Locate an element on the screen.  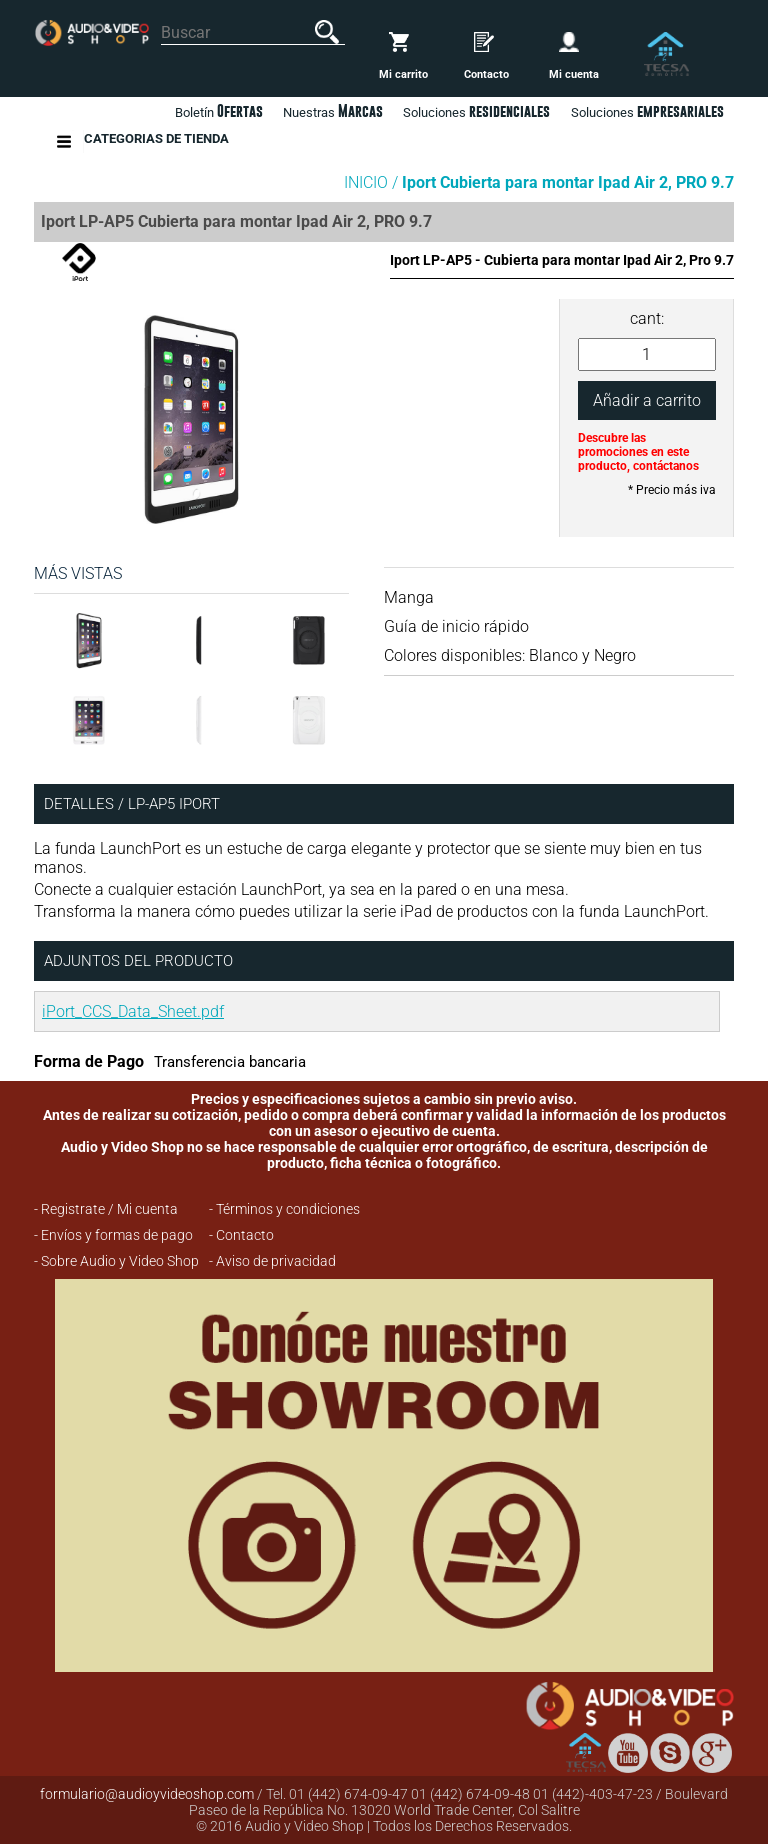
formulario@audioyvideoshop.com is located at coordinates (147, 1794).